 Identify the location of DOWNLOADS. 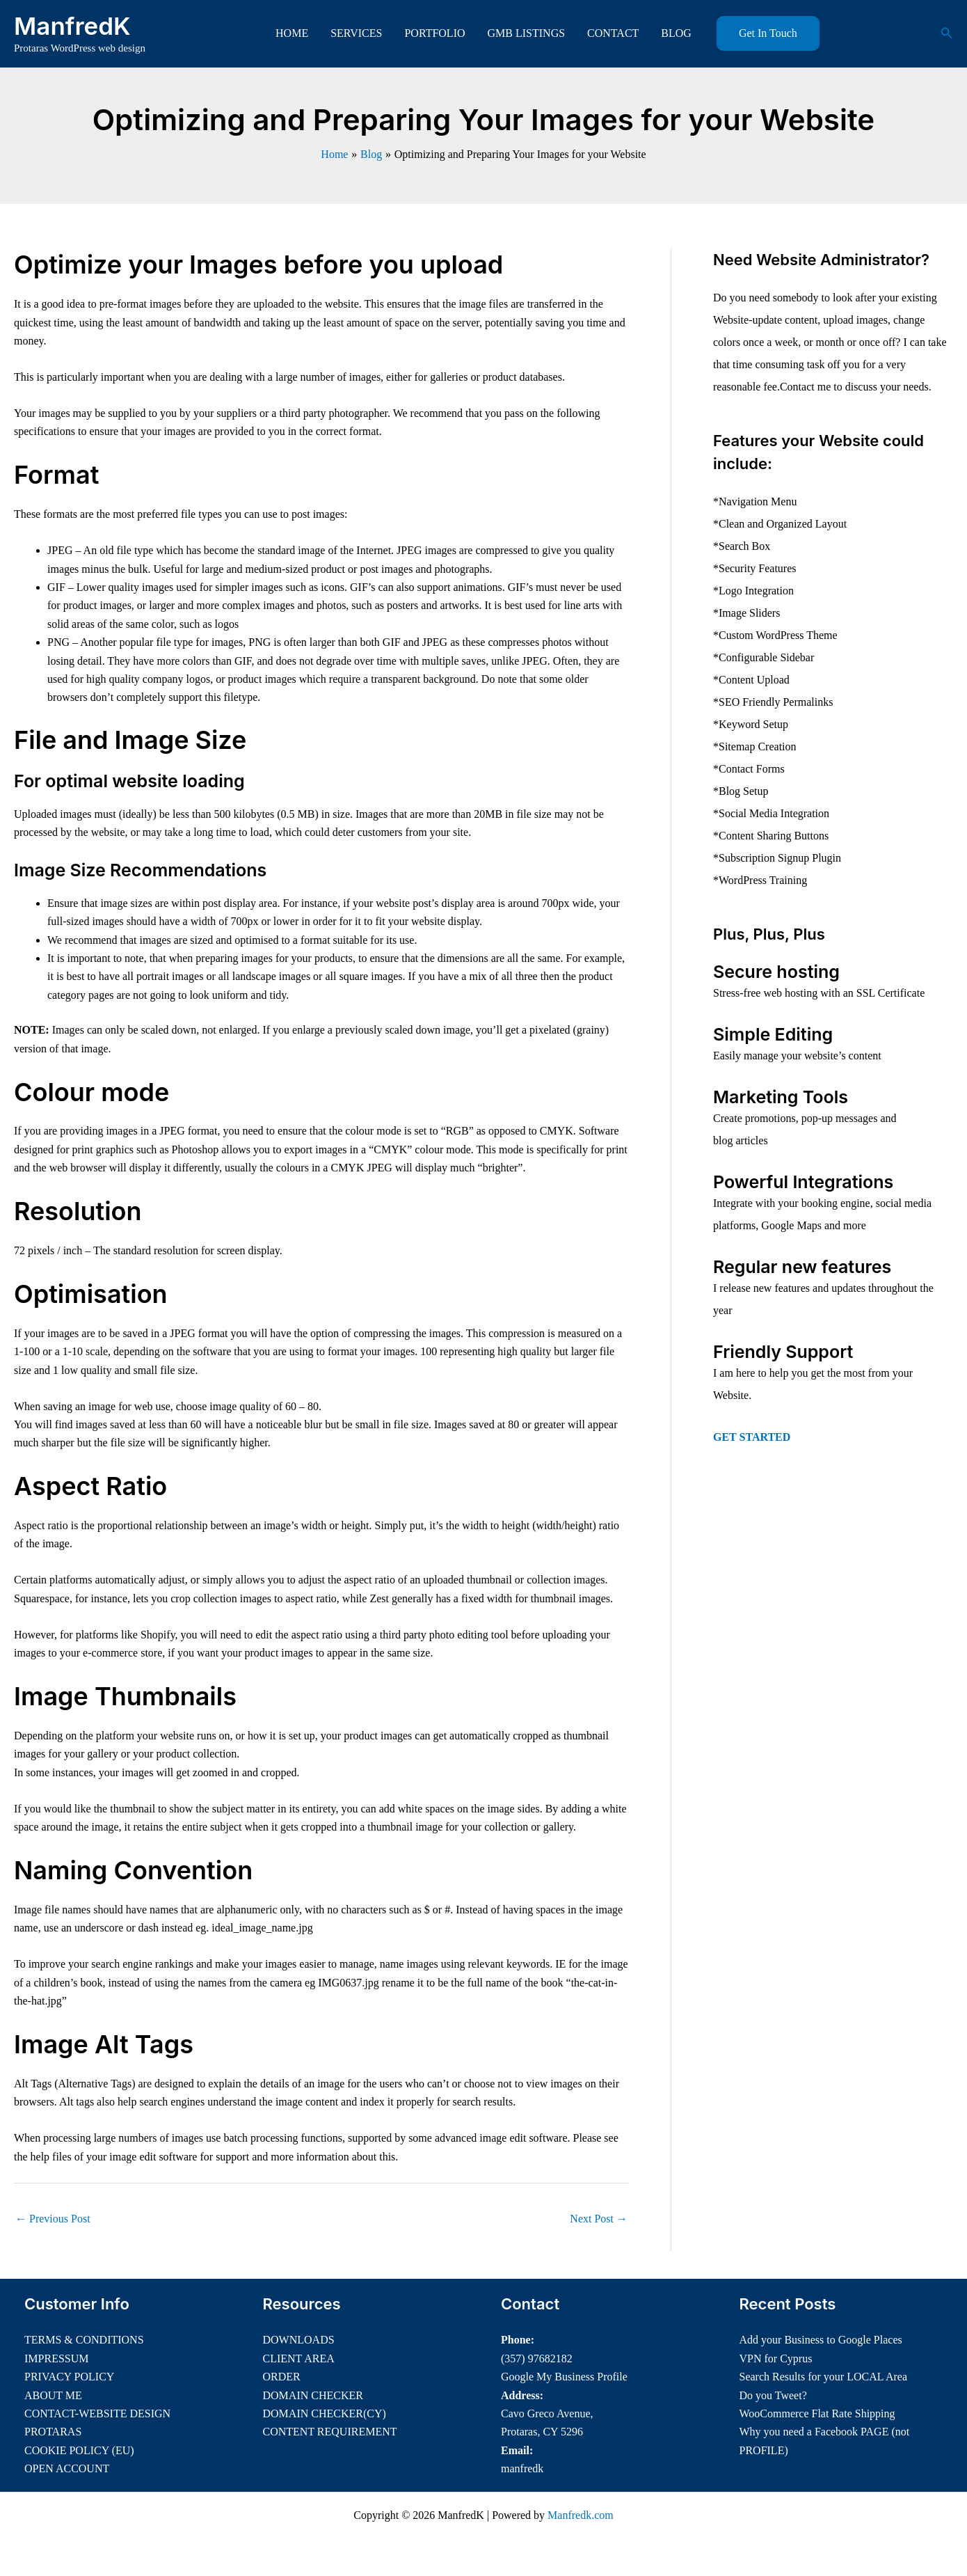
(299, 2340).